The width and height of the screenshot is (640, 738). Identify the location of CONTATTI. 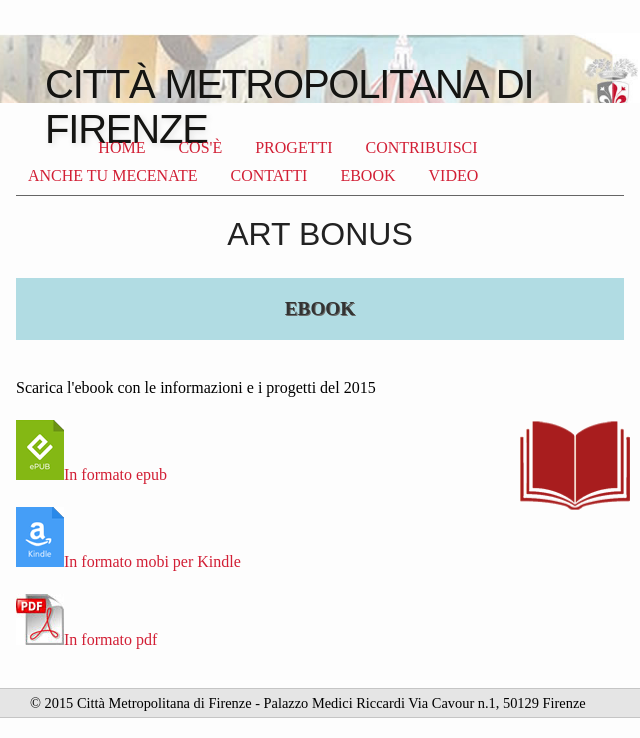
(268, 175).